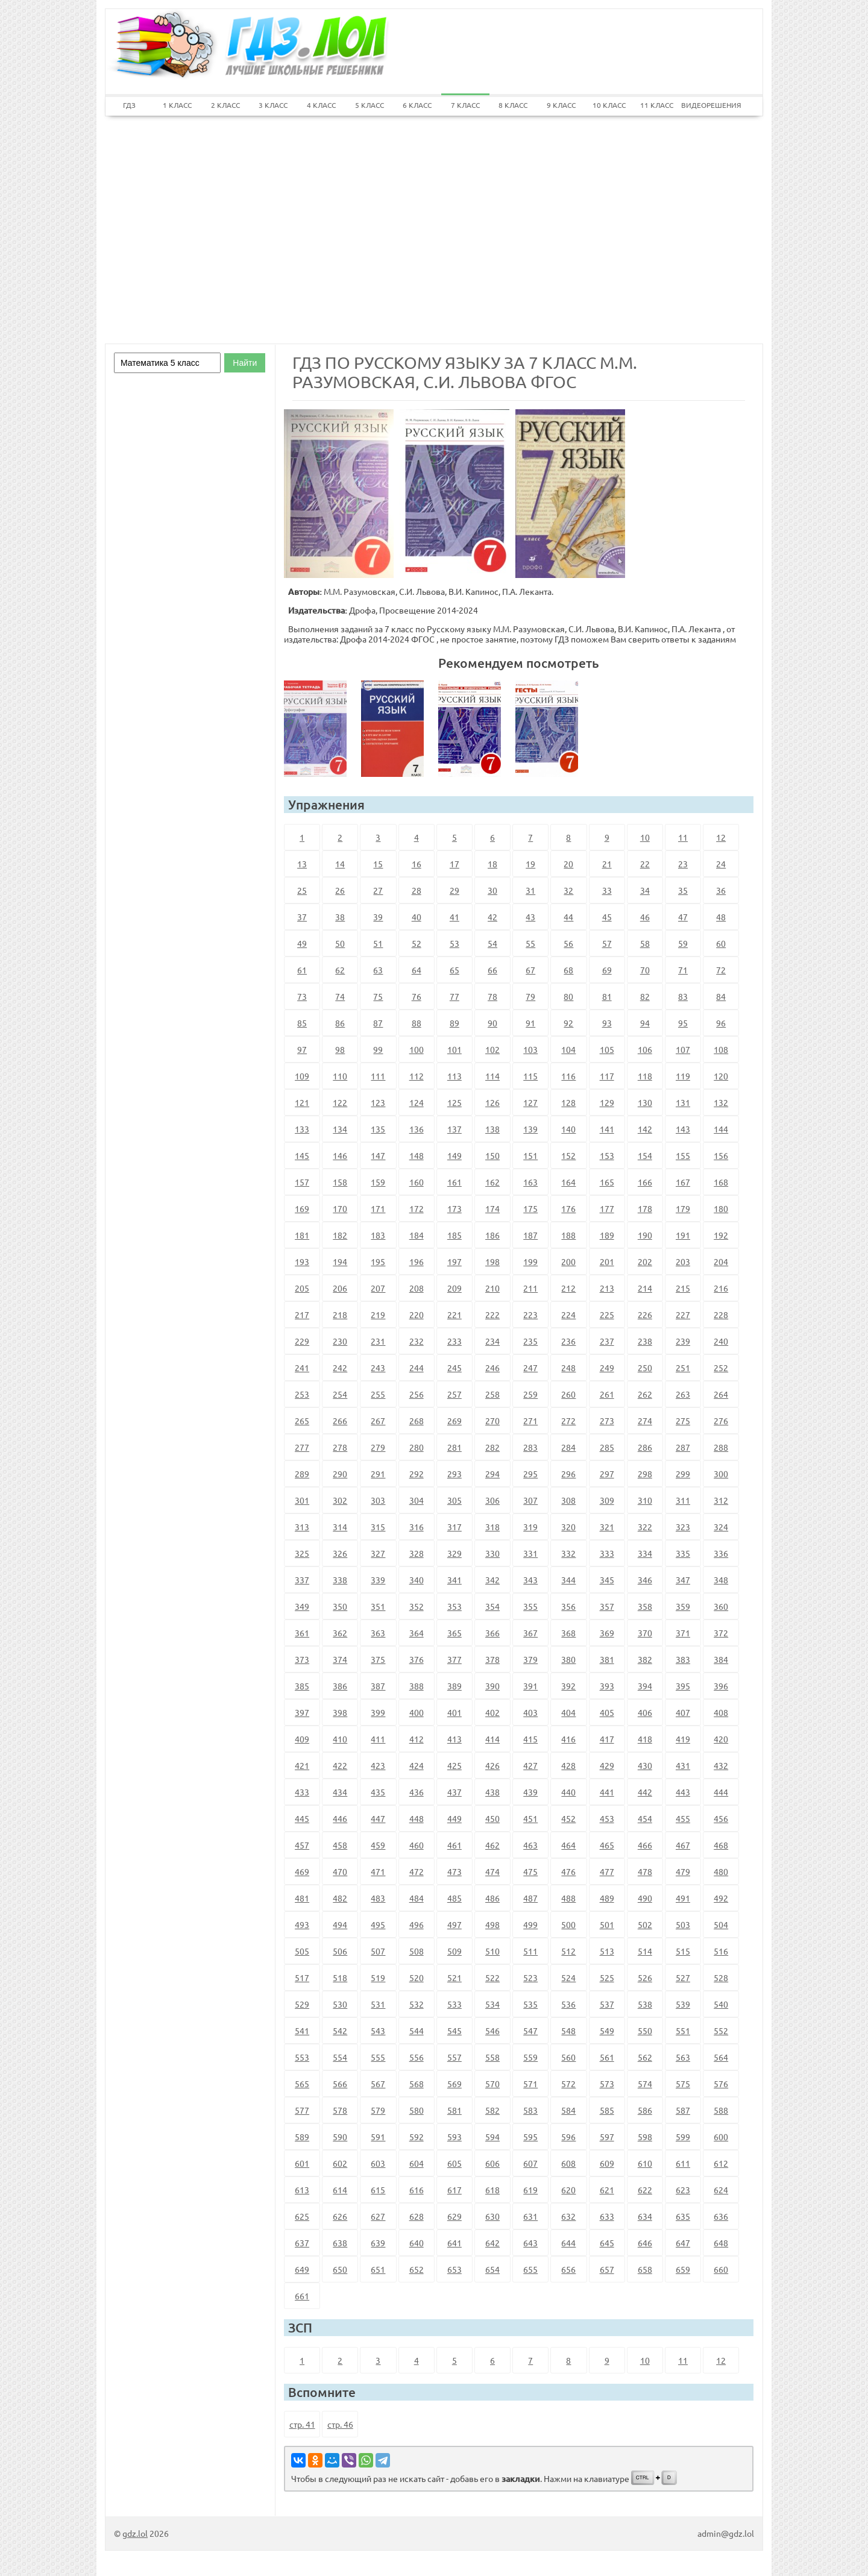  I want to click on 499, so click(530, 1924).